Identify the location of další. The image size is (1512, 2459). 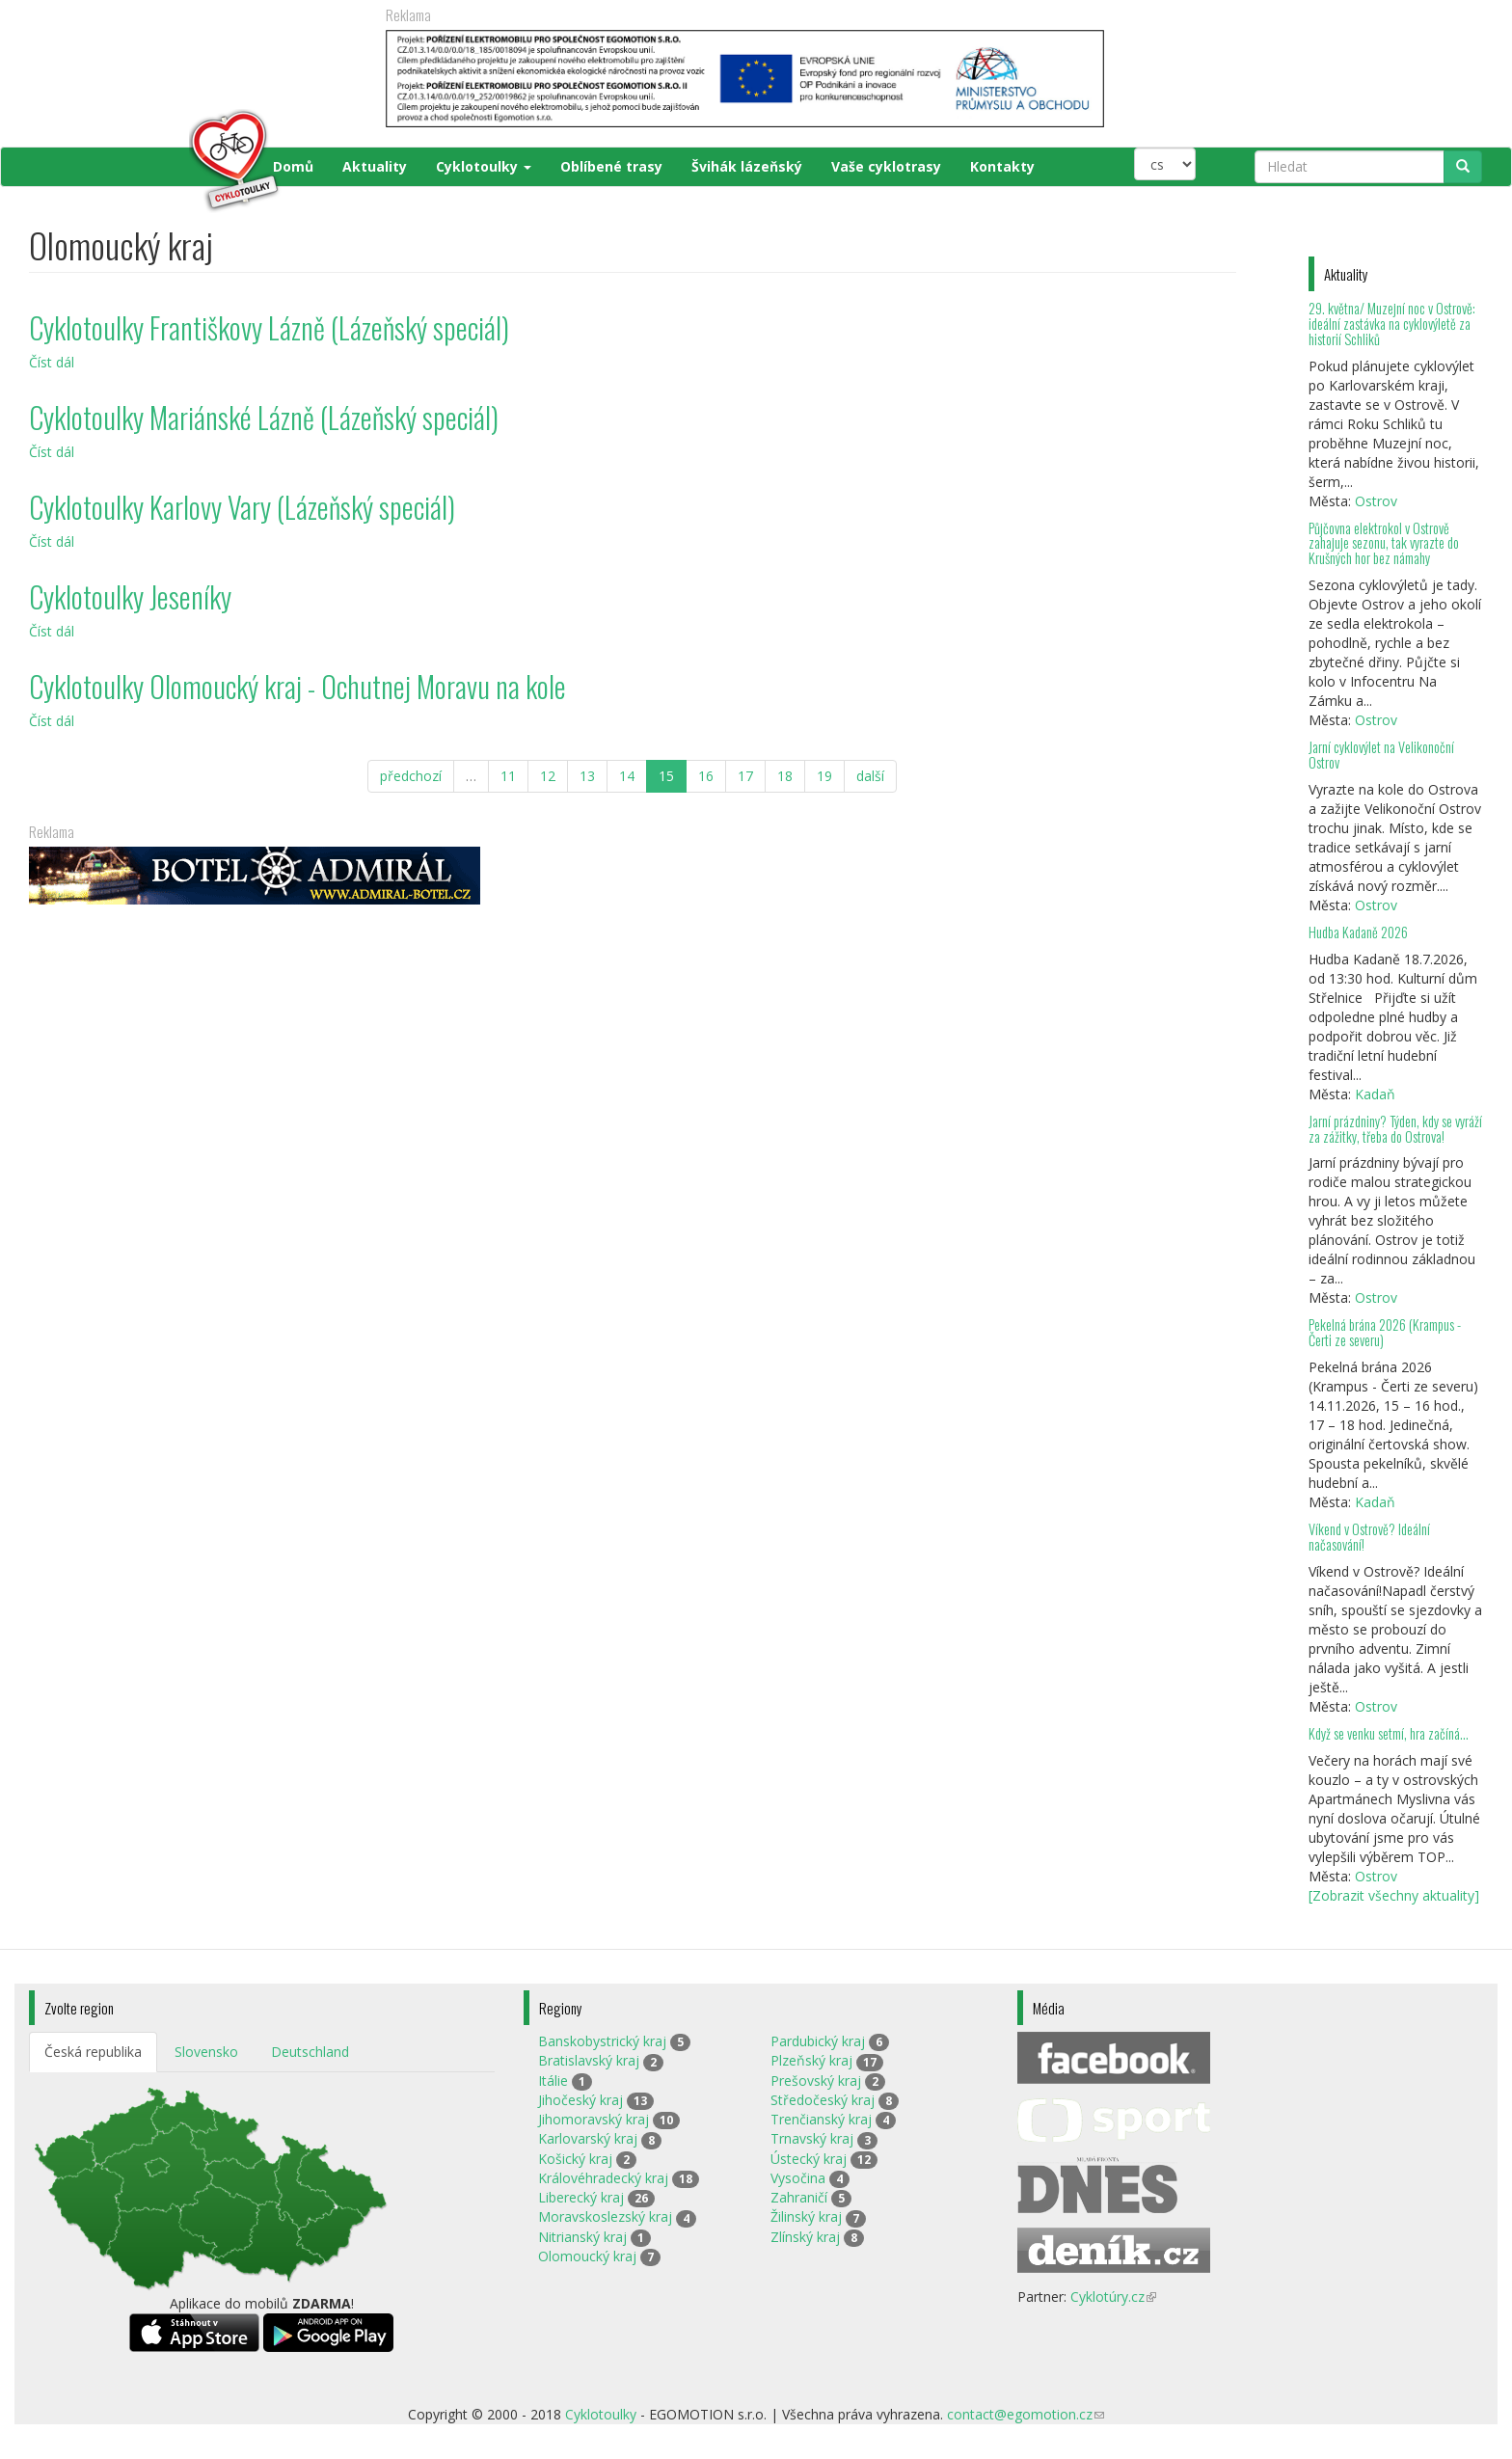
(870, 776).